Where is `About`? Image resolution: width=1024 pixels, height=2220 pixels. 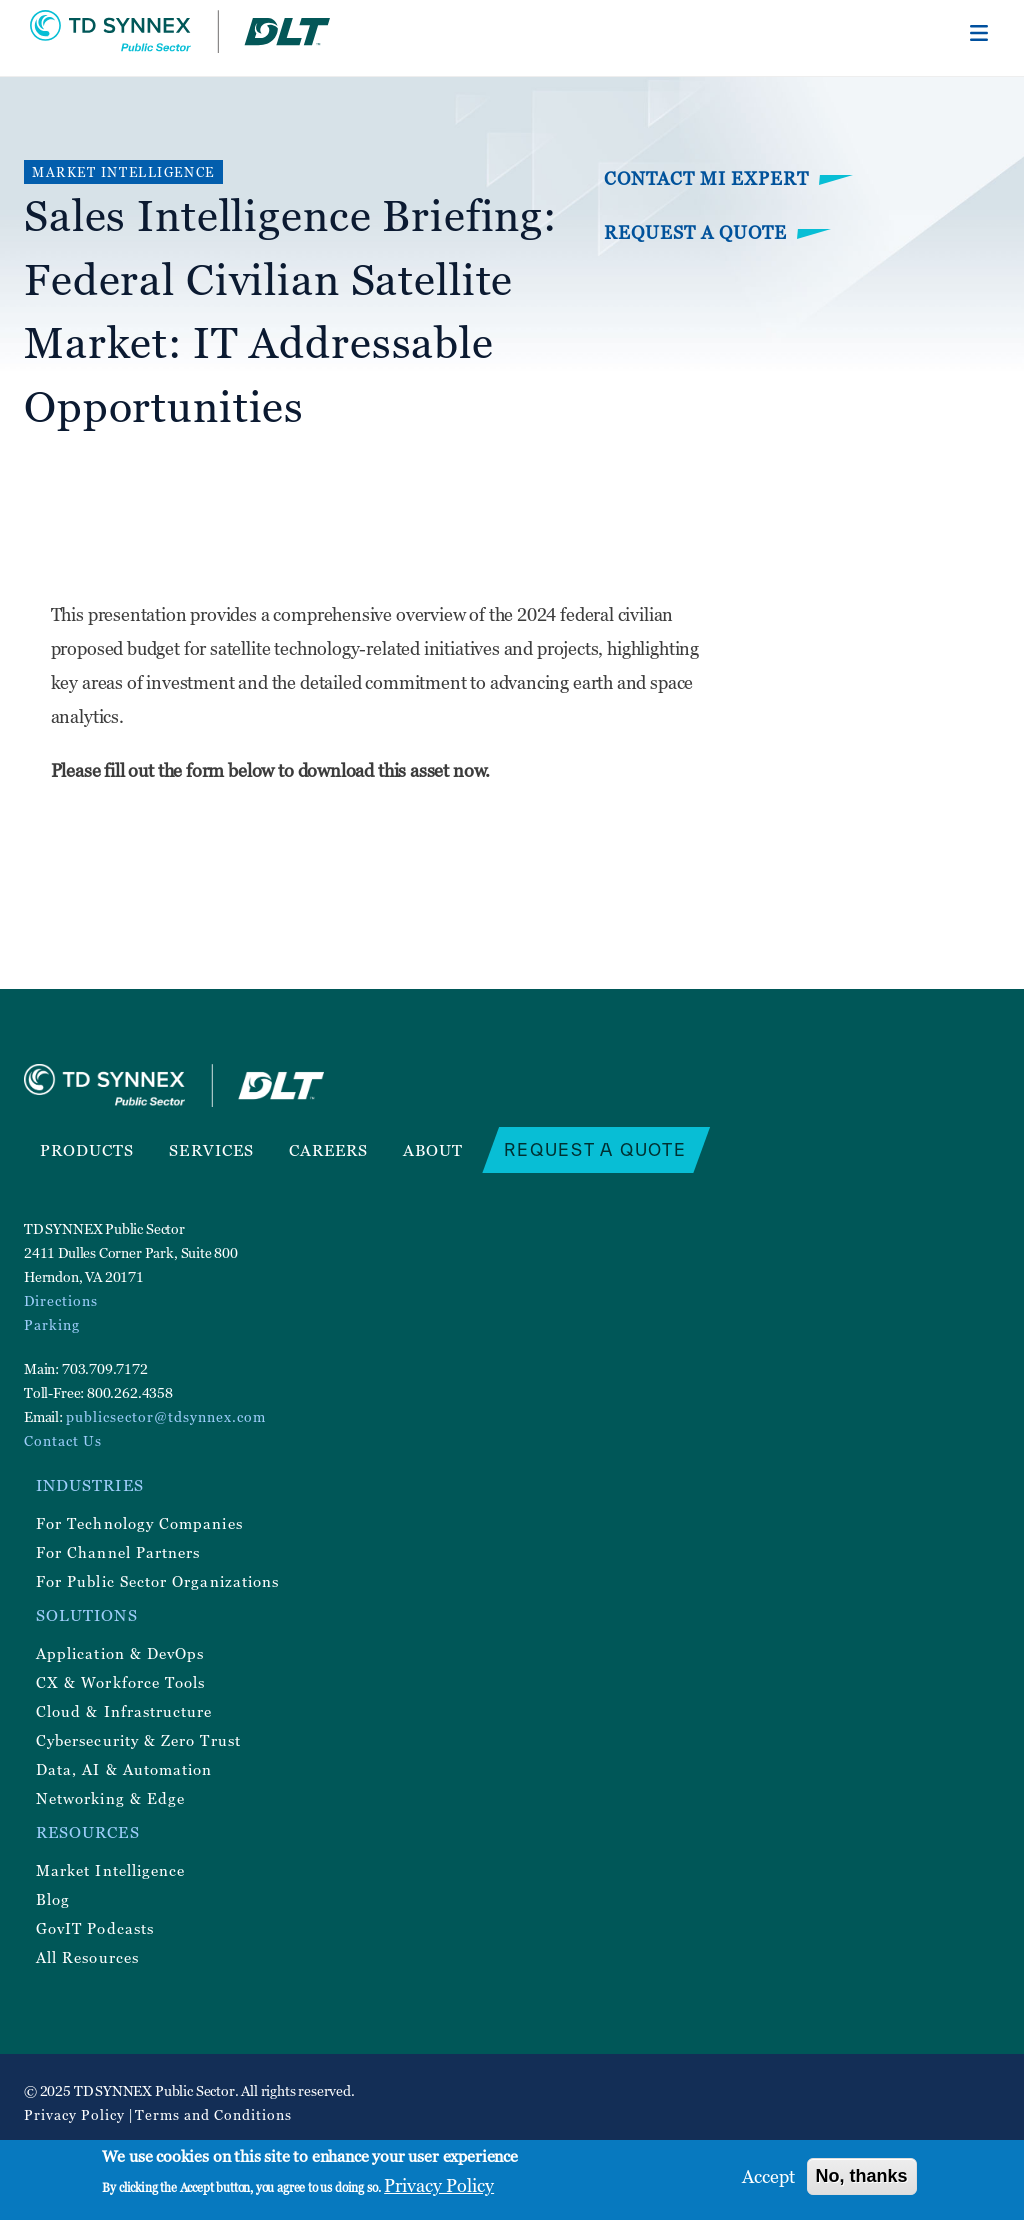
About is located at coordinates (433, 1150).